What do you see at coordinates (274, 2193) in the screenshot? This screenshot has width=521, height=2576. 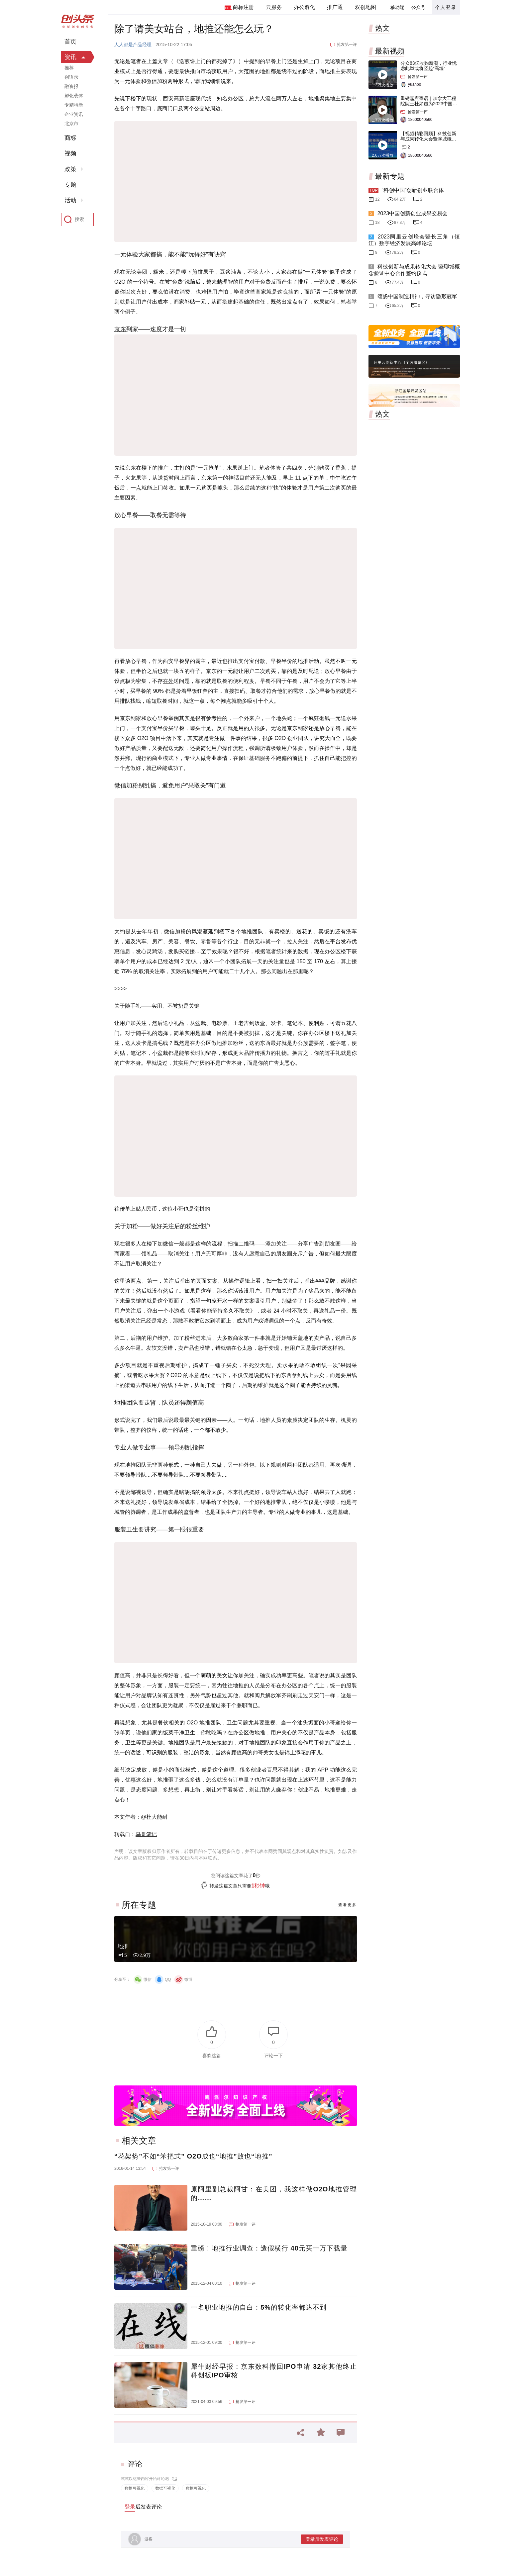 I see `原阿里副总裁阿甘：在美团，我这样做O2O地推管理的……` at bounding box center [274, 2193].